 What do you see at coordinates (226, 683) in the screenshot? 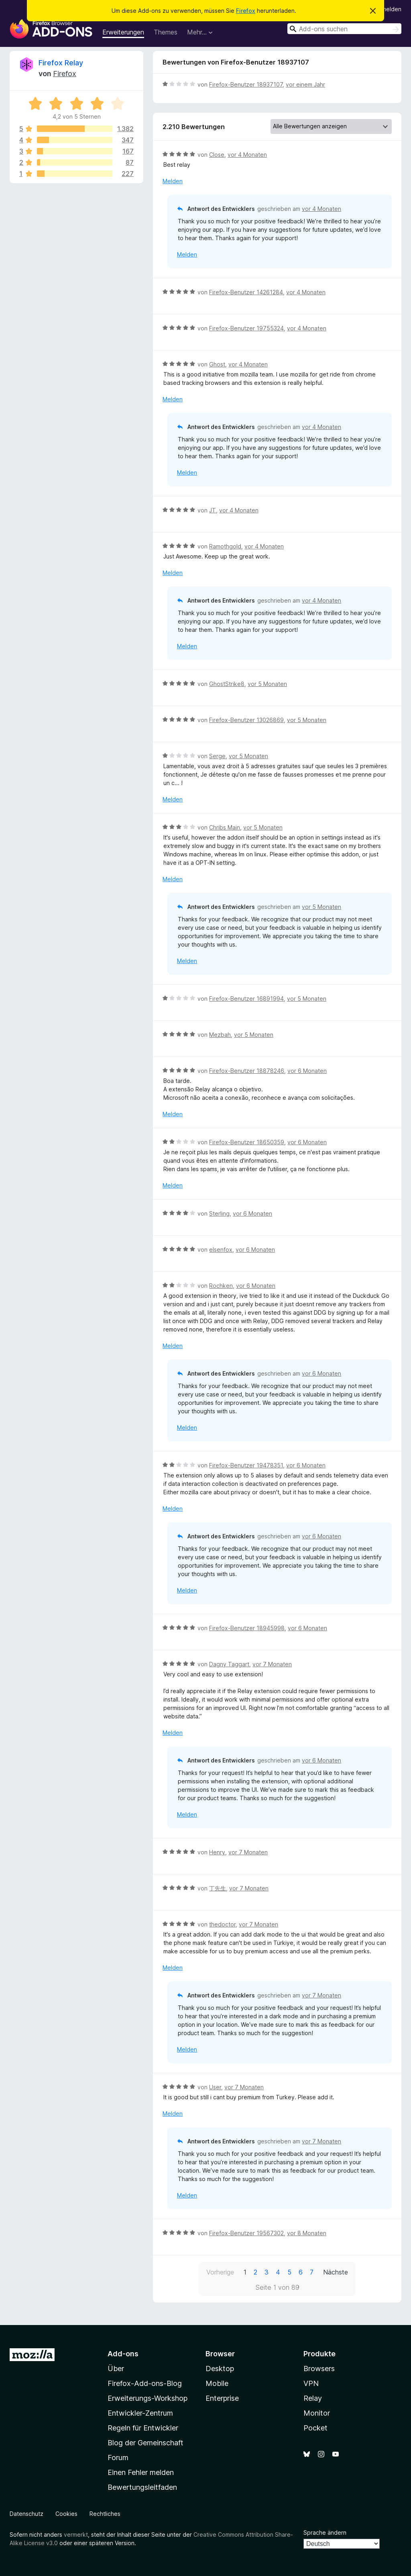
I see `GhostStrike8` at bounding box center [226, 683].